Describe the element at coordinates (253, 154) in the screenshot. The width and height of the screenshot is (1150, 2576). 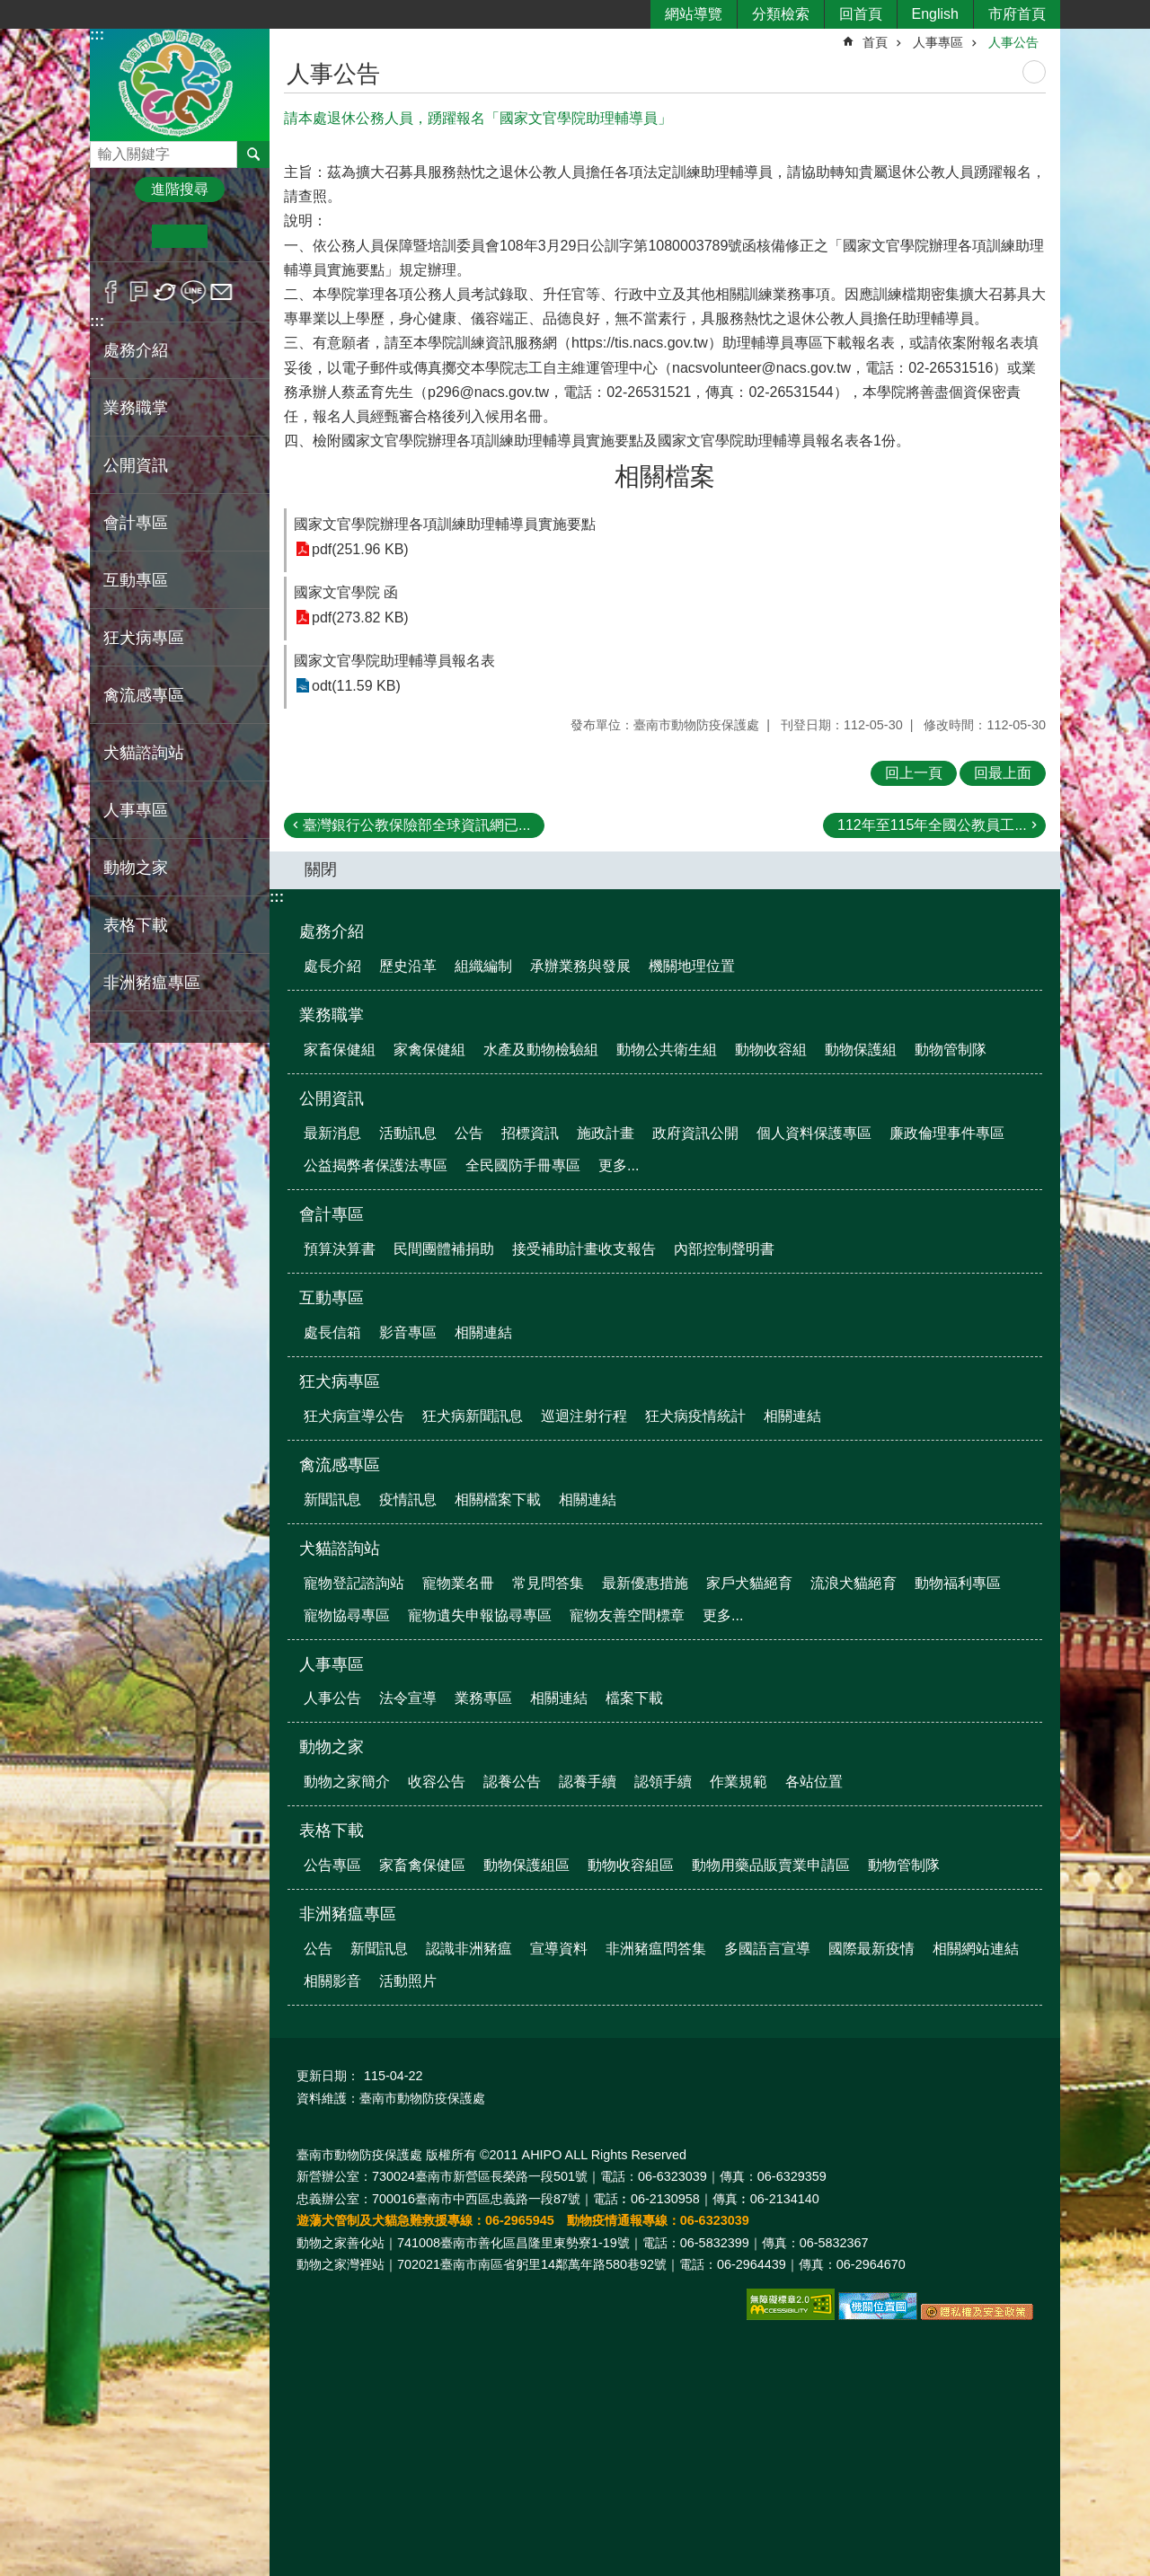
I see `搜尋 [button]` at that location.